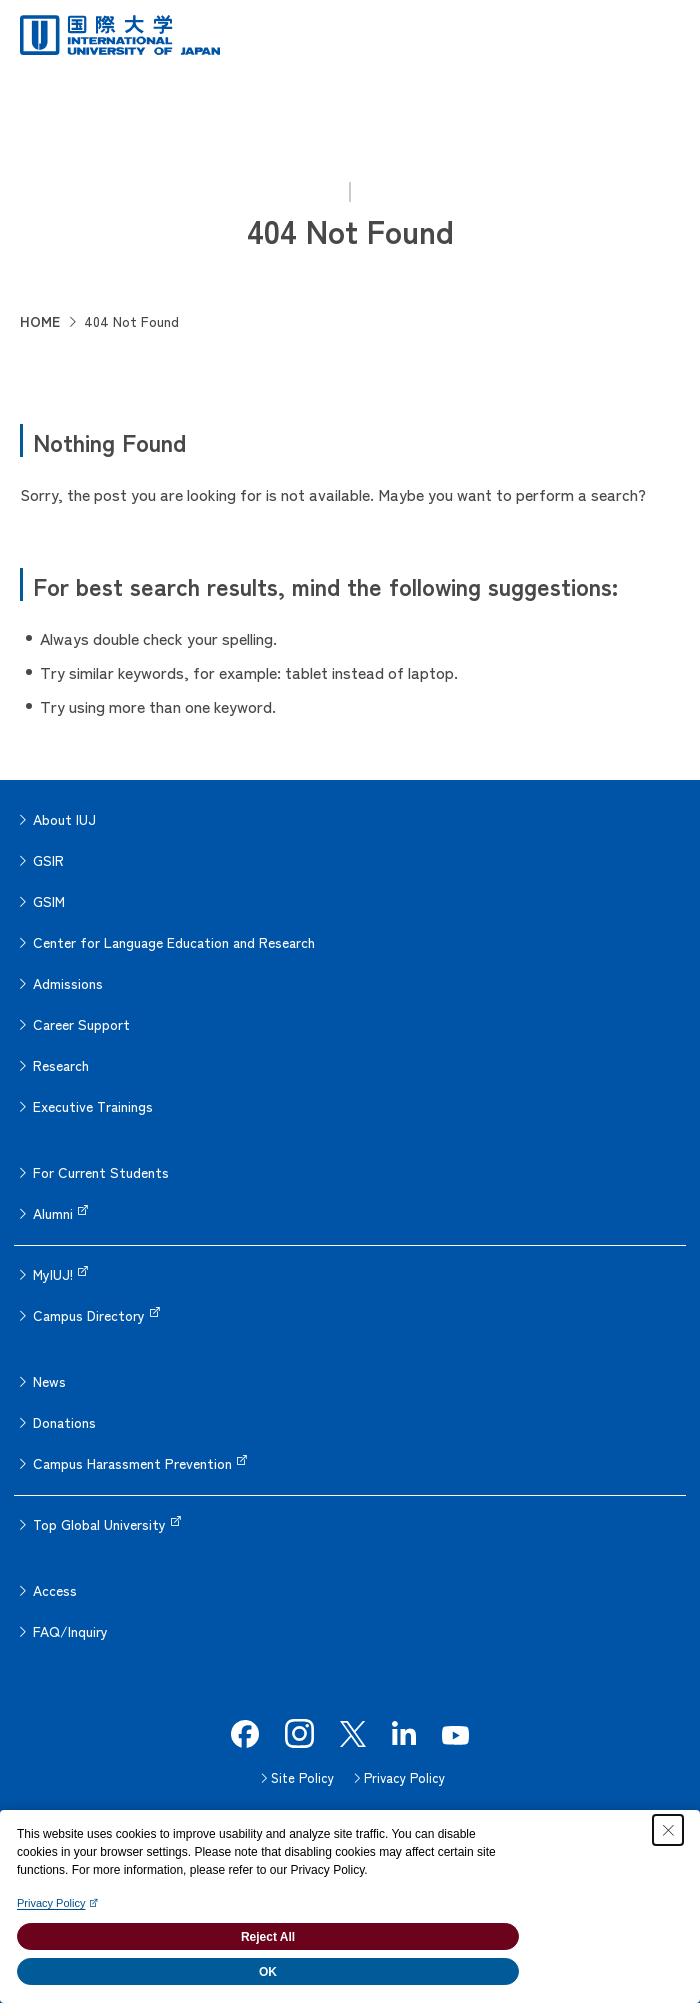 The width and height of the screenshot is (700, 2003). I want to click on GSIM, so click(49, 901).